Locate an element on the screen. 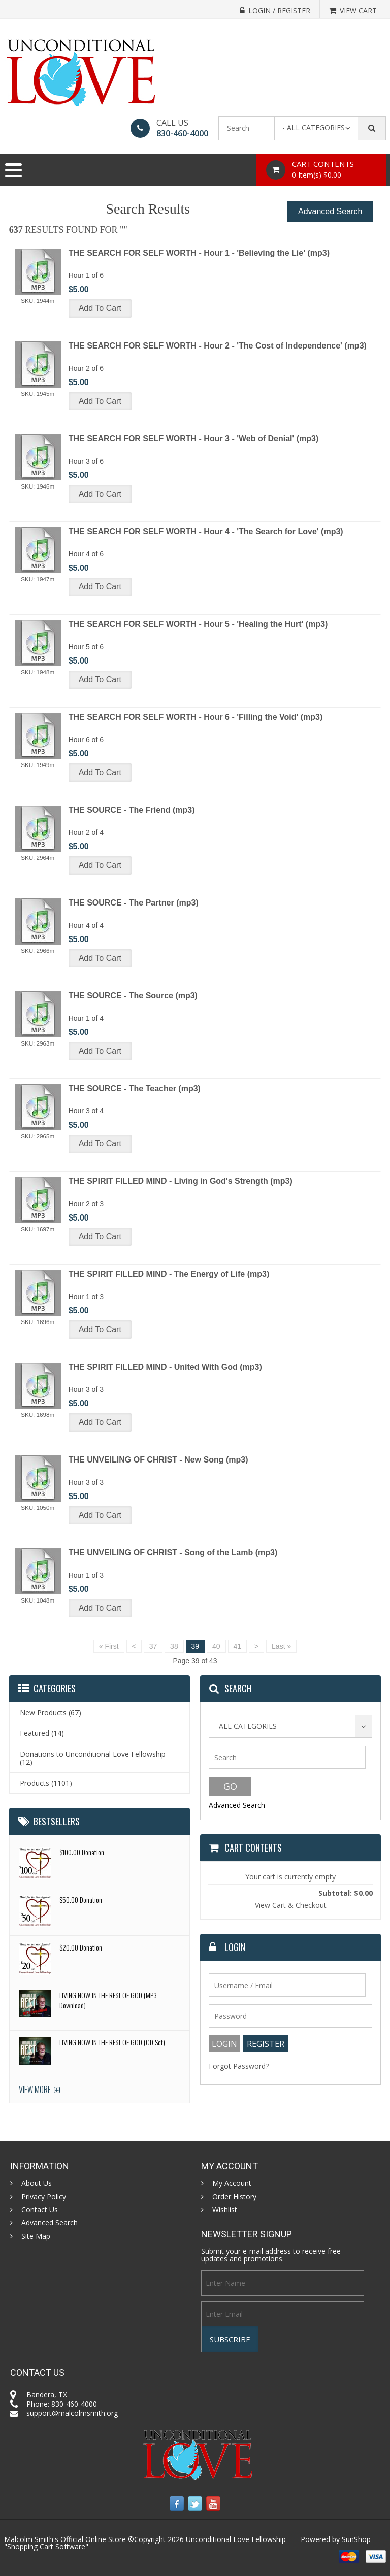  $50.00 Donation is located at coordinates (80, 1899).